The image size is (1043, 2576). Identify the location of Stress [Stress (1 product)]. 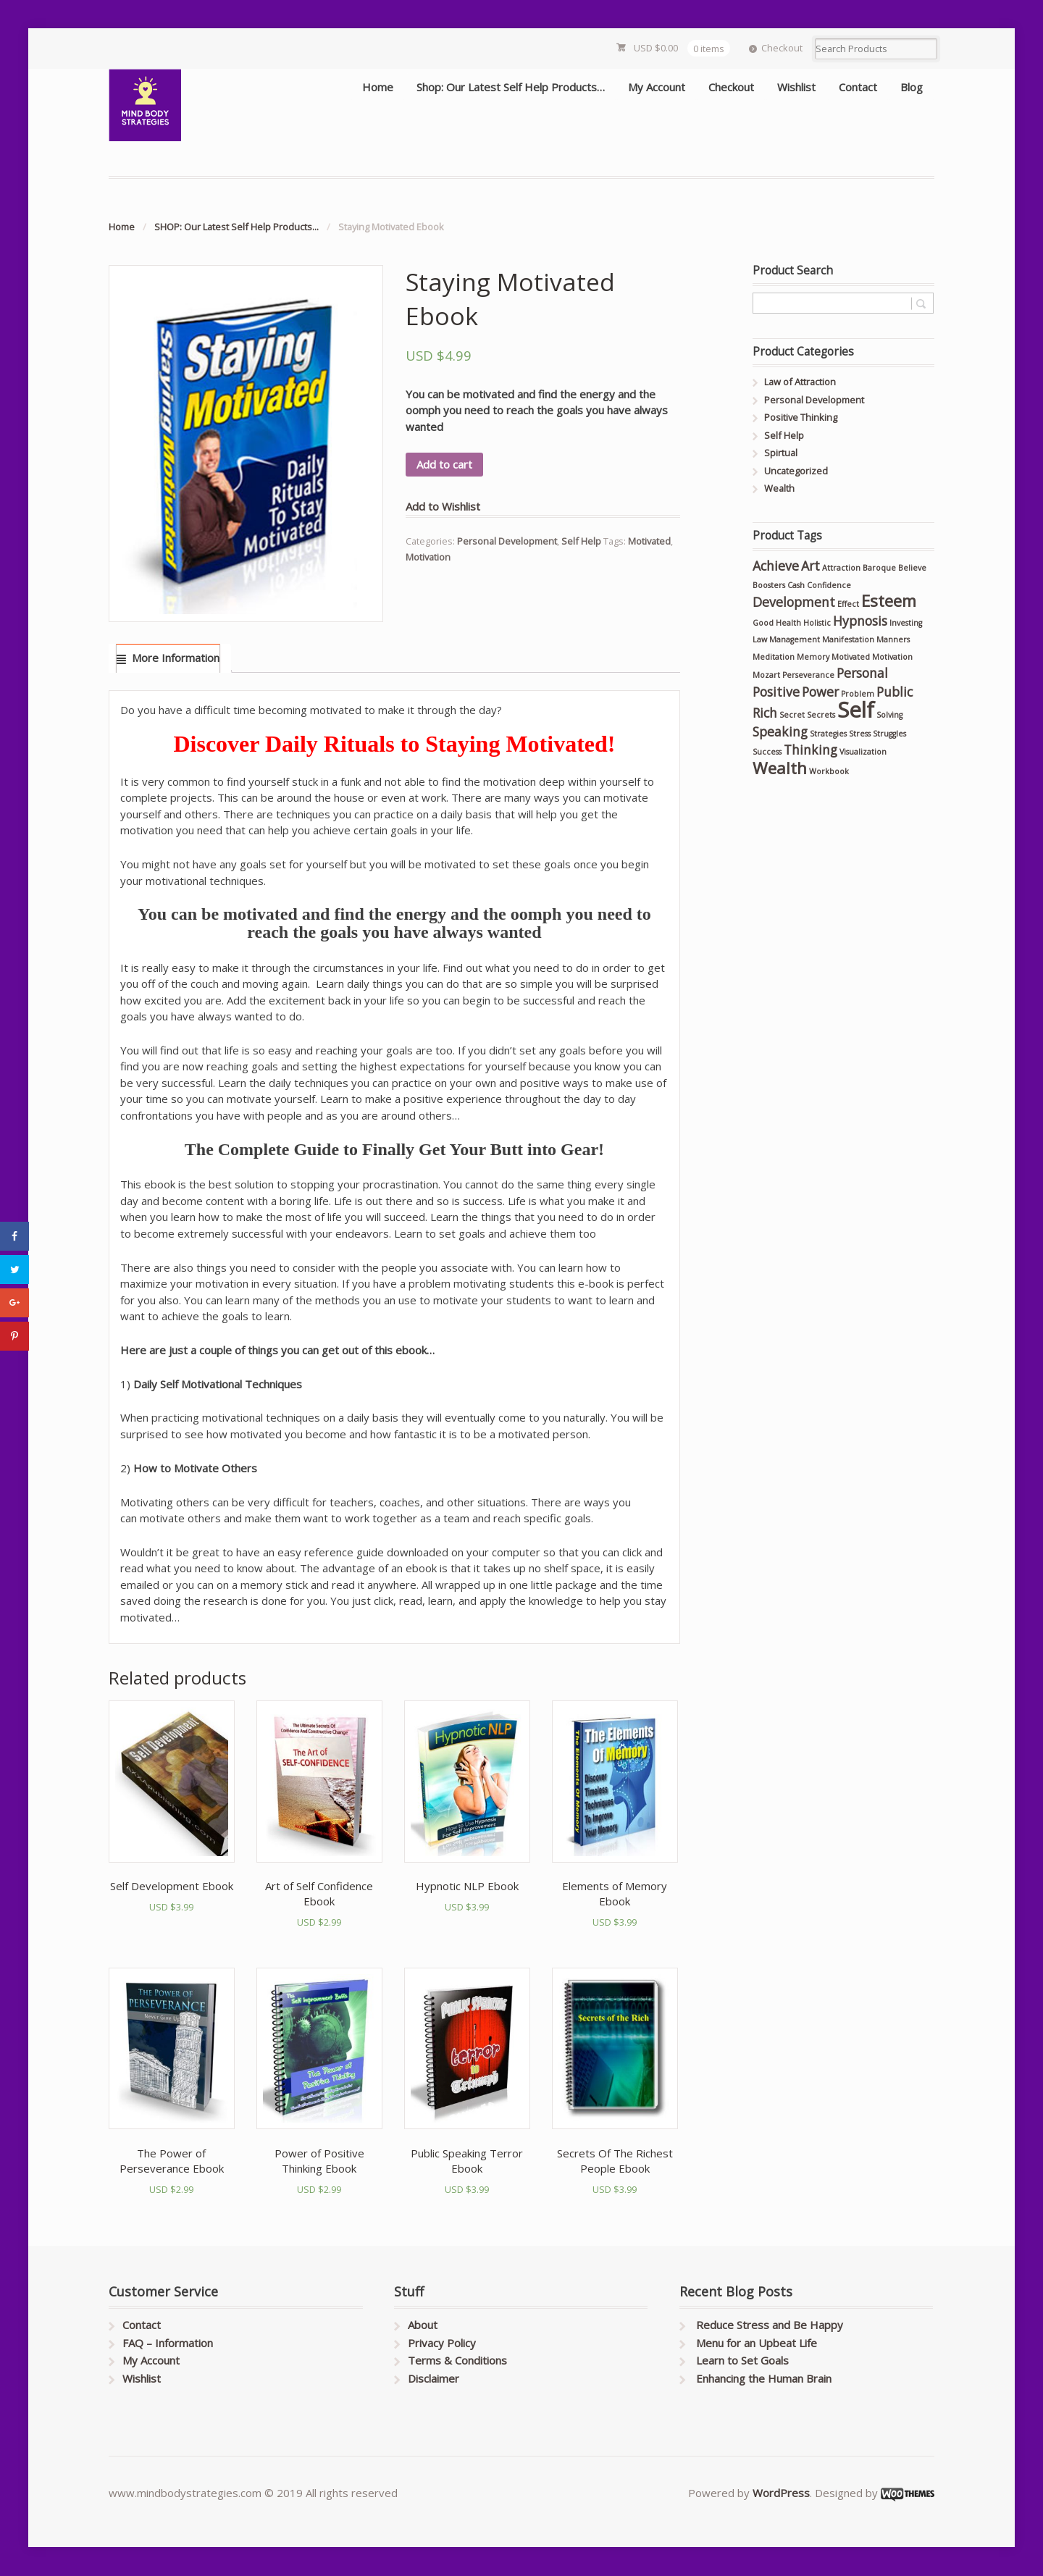
(860, 734).